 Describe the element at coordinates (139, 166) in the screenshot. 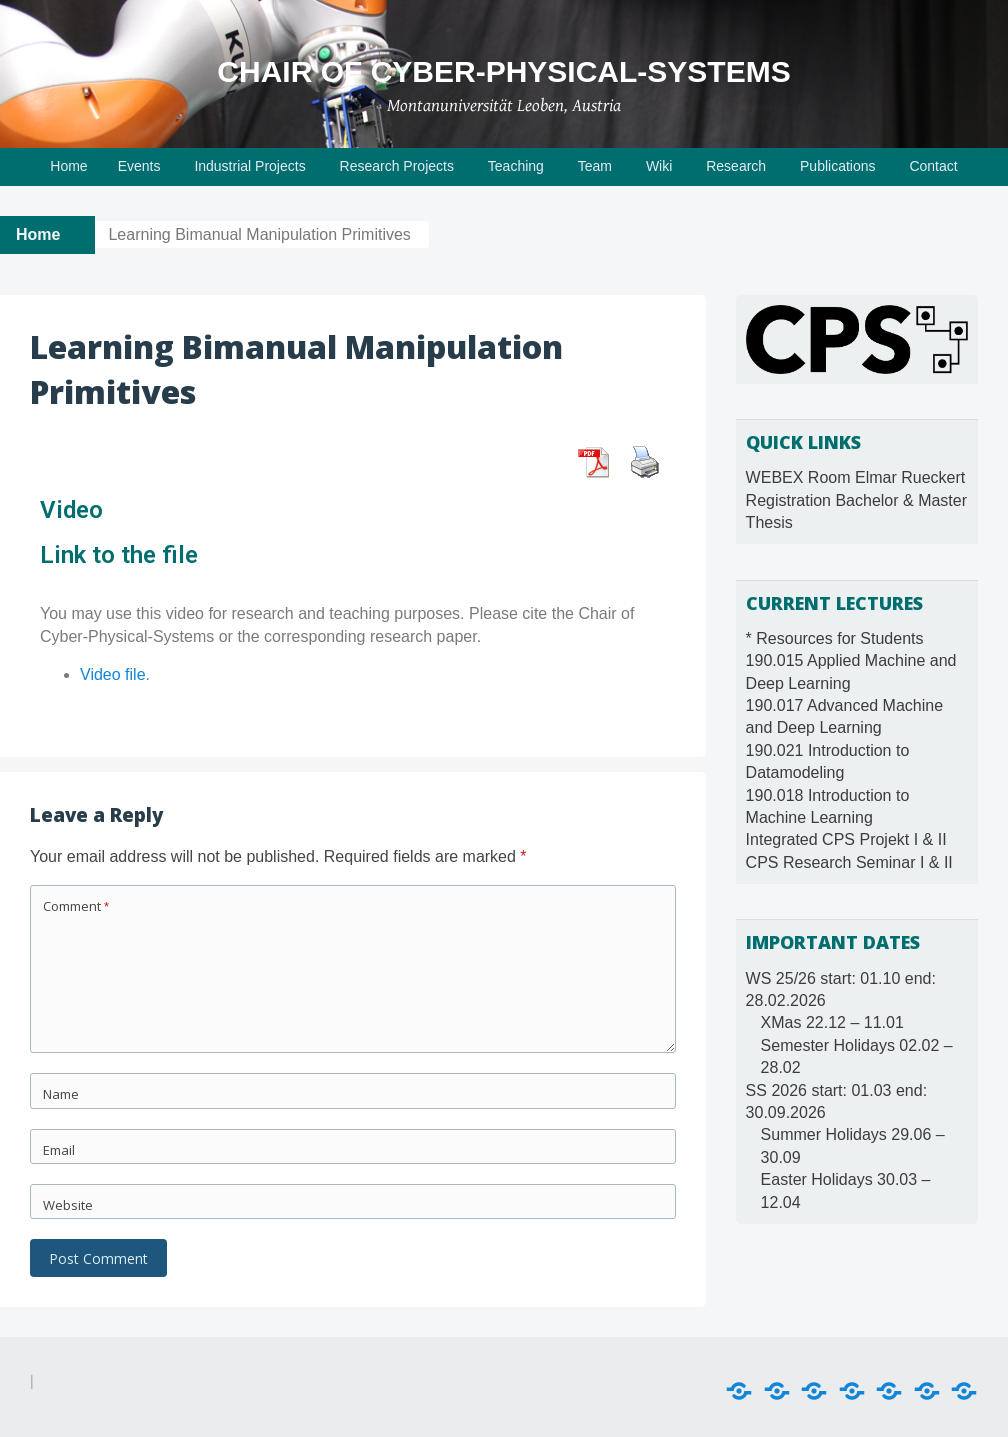

I see `Events` at that location.